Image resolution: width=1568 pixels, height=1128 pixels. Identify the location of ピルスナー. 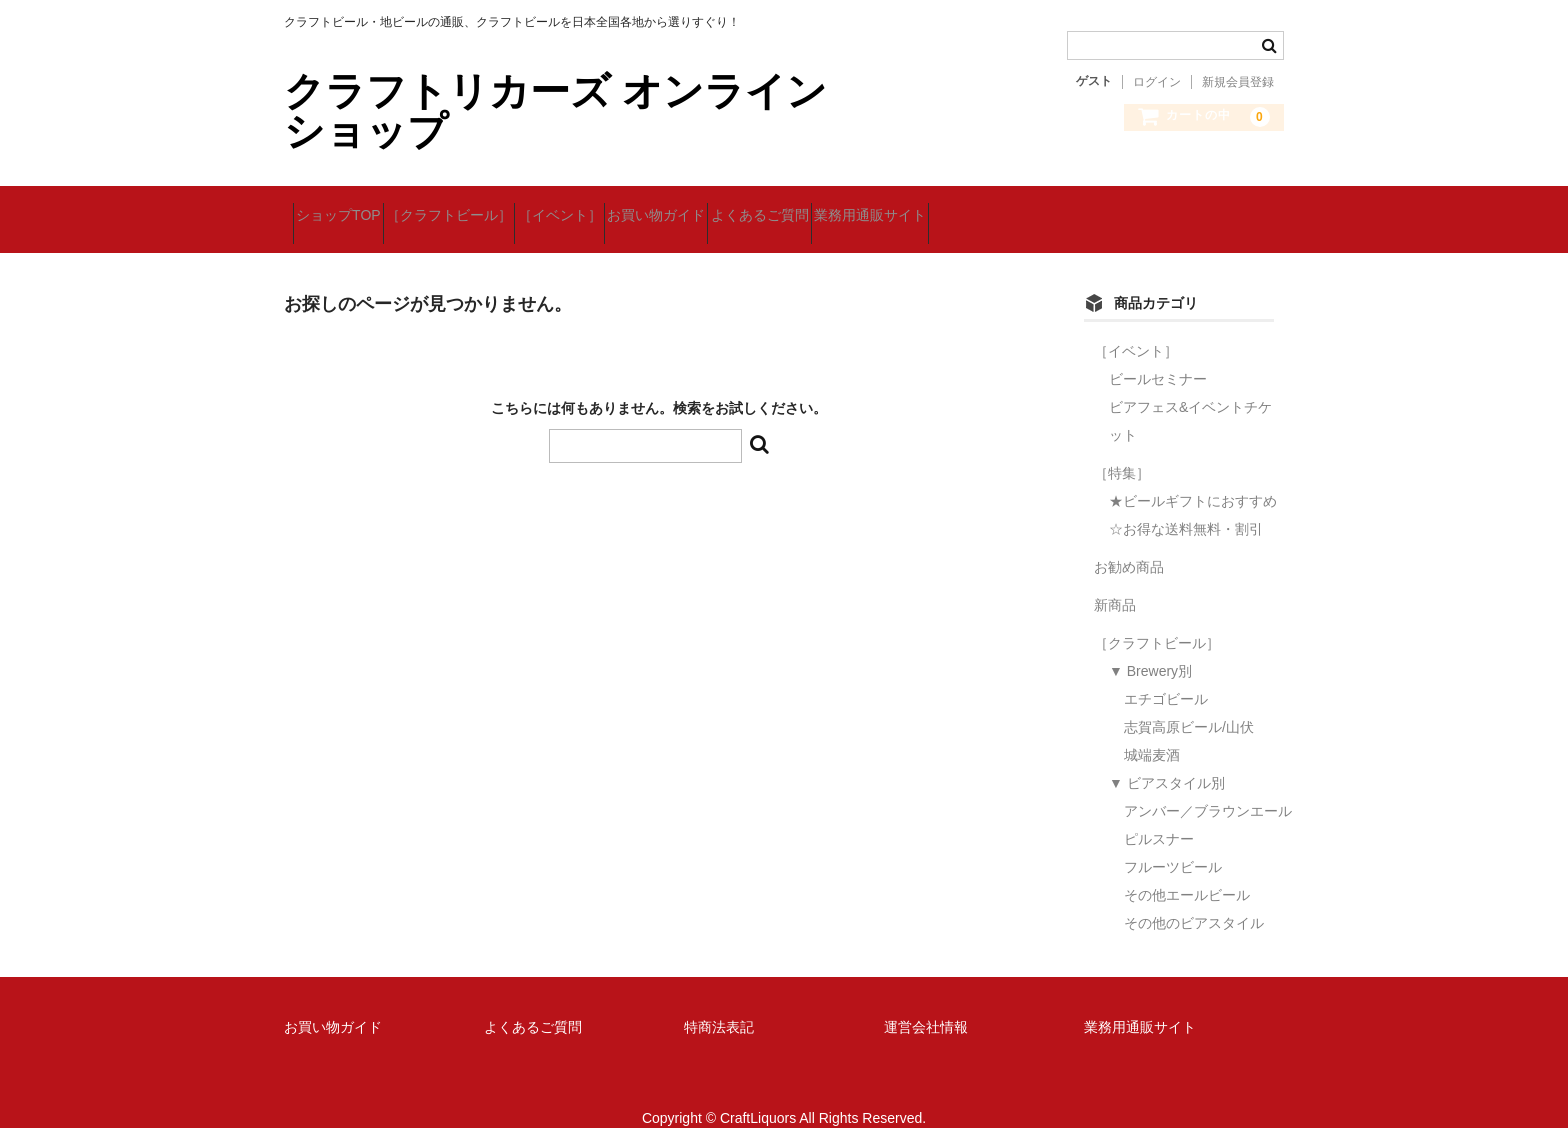
(1159, 814).